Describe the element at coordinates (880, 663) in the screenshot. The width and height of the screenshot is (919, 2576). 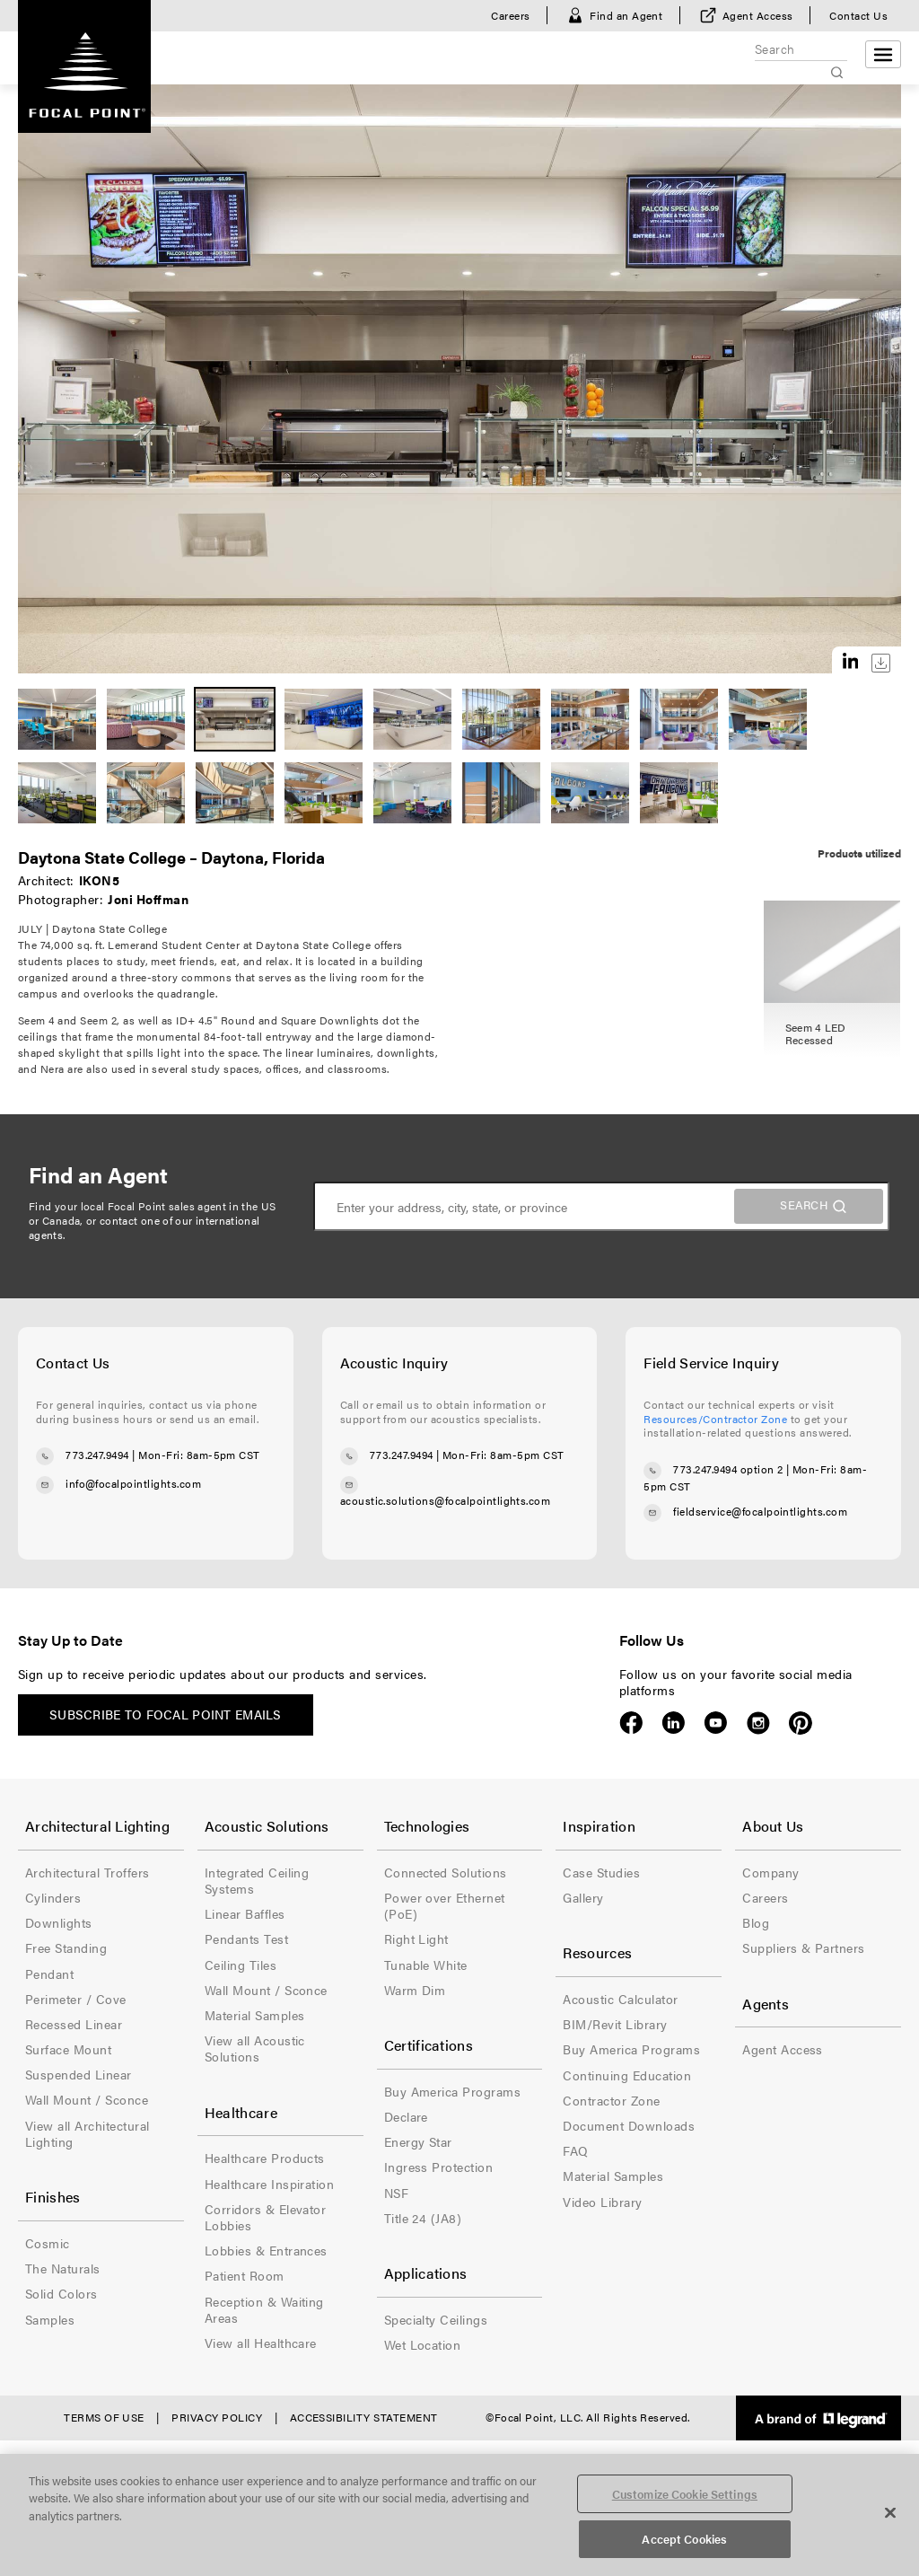
I see `Download this image` at that location.